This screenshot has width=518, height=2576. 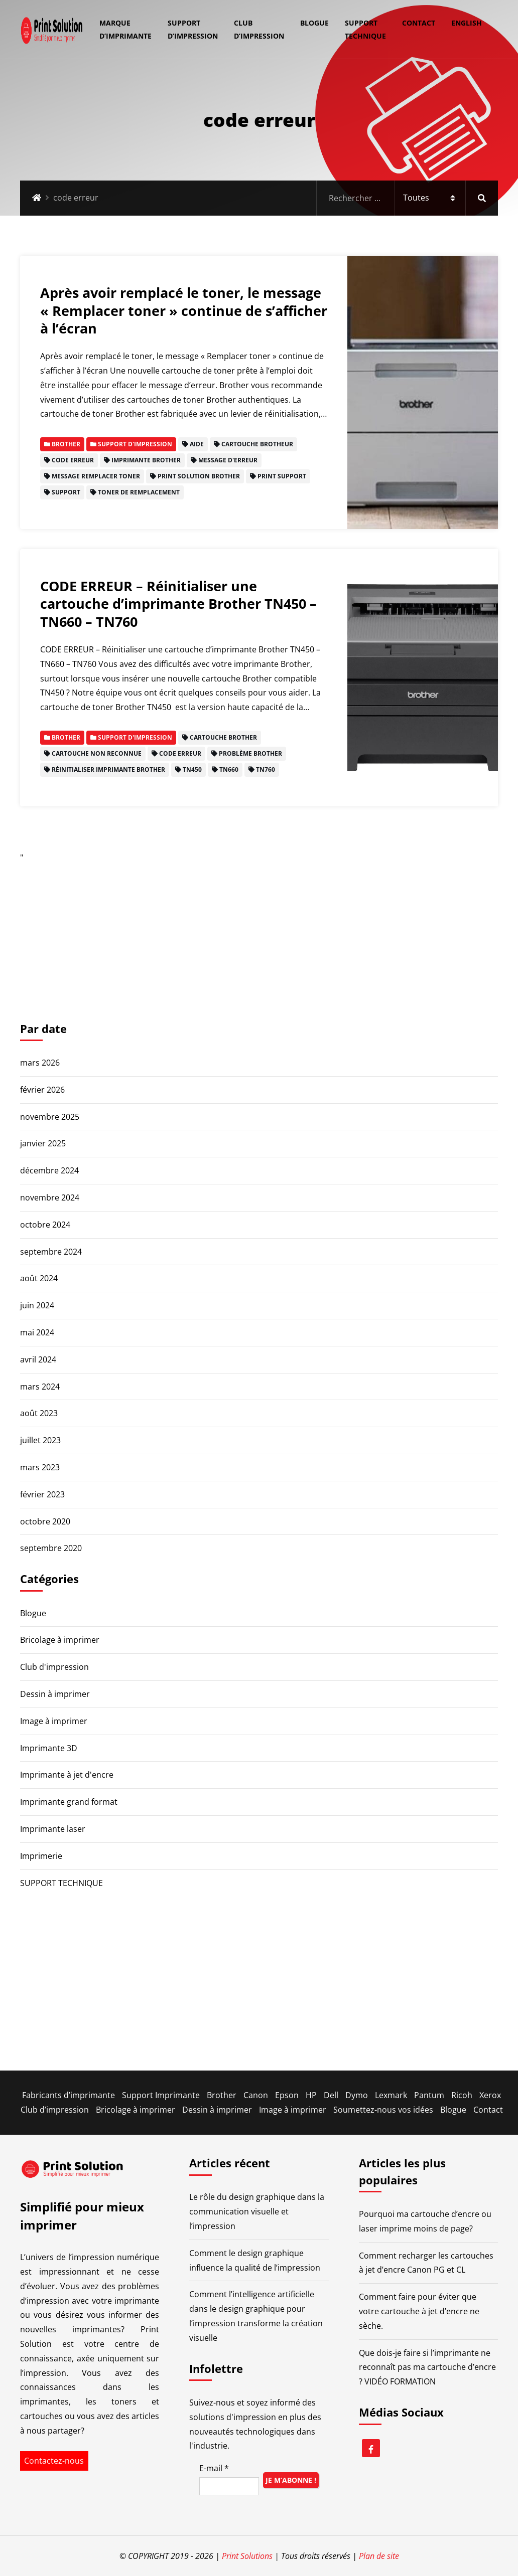 I want to click on Imprimante laser, so click(x=52, y=1828).